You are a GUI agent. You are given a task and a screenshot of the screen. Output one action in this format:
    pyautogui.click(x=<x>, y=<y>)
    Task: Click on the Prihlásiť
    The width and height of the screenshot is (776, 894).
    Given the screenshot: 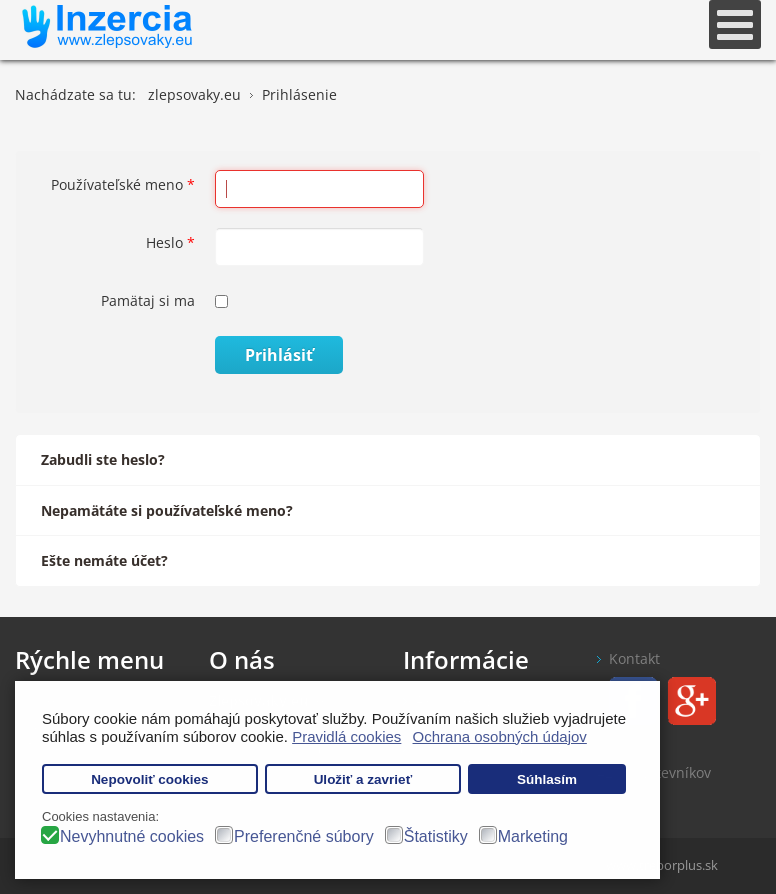 What is the action you would take?
    pyautogui.click(x=279, y=355)
    